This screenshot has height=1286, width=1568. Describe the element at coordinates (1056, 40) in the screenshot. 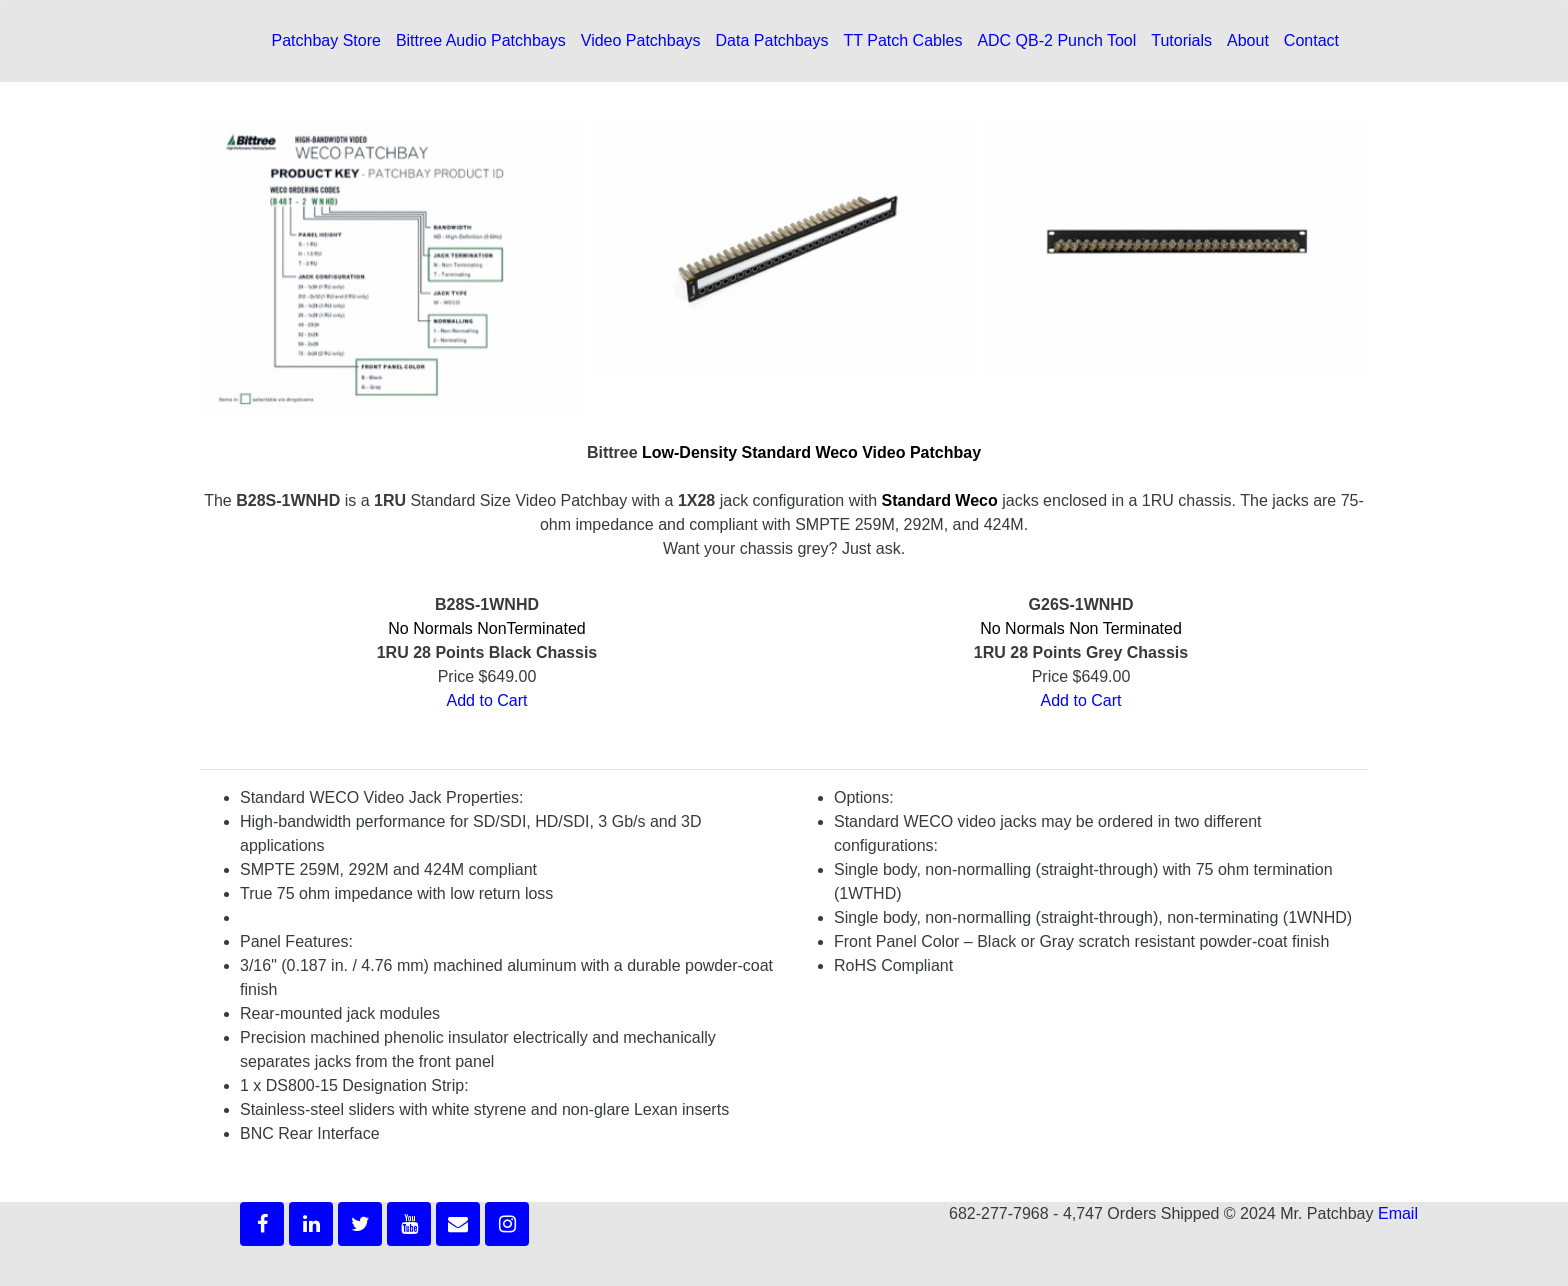

I see `ADC QB-2 Punch Tool` at that location.